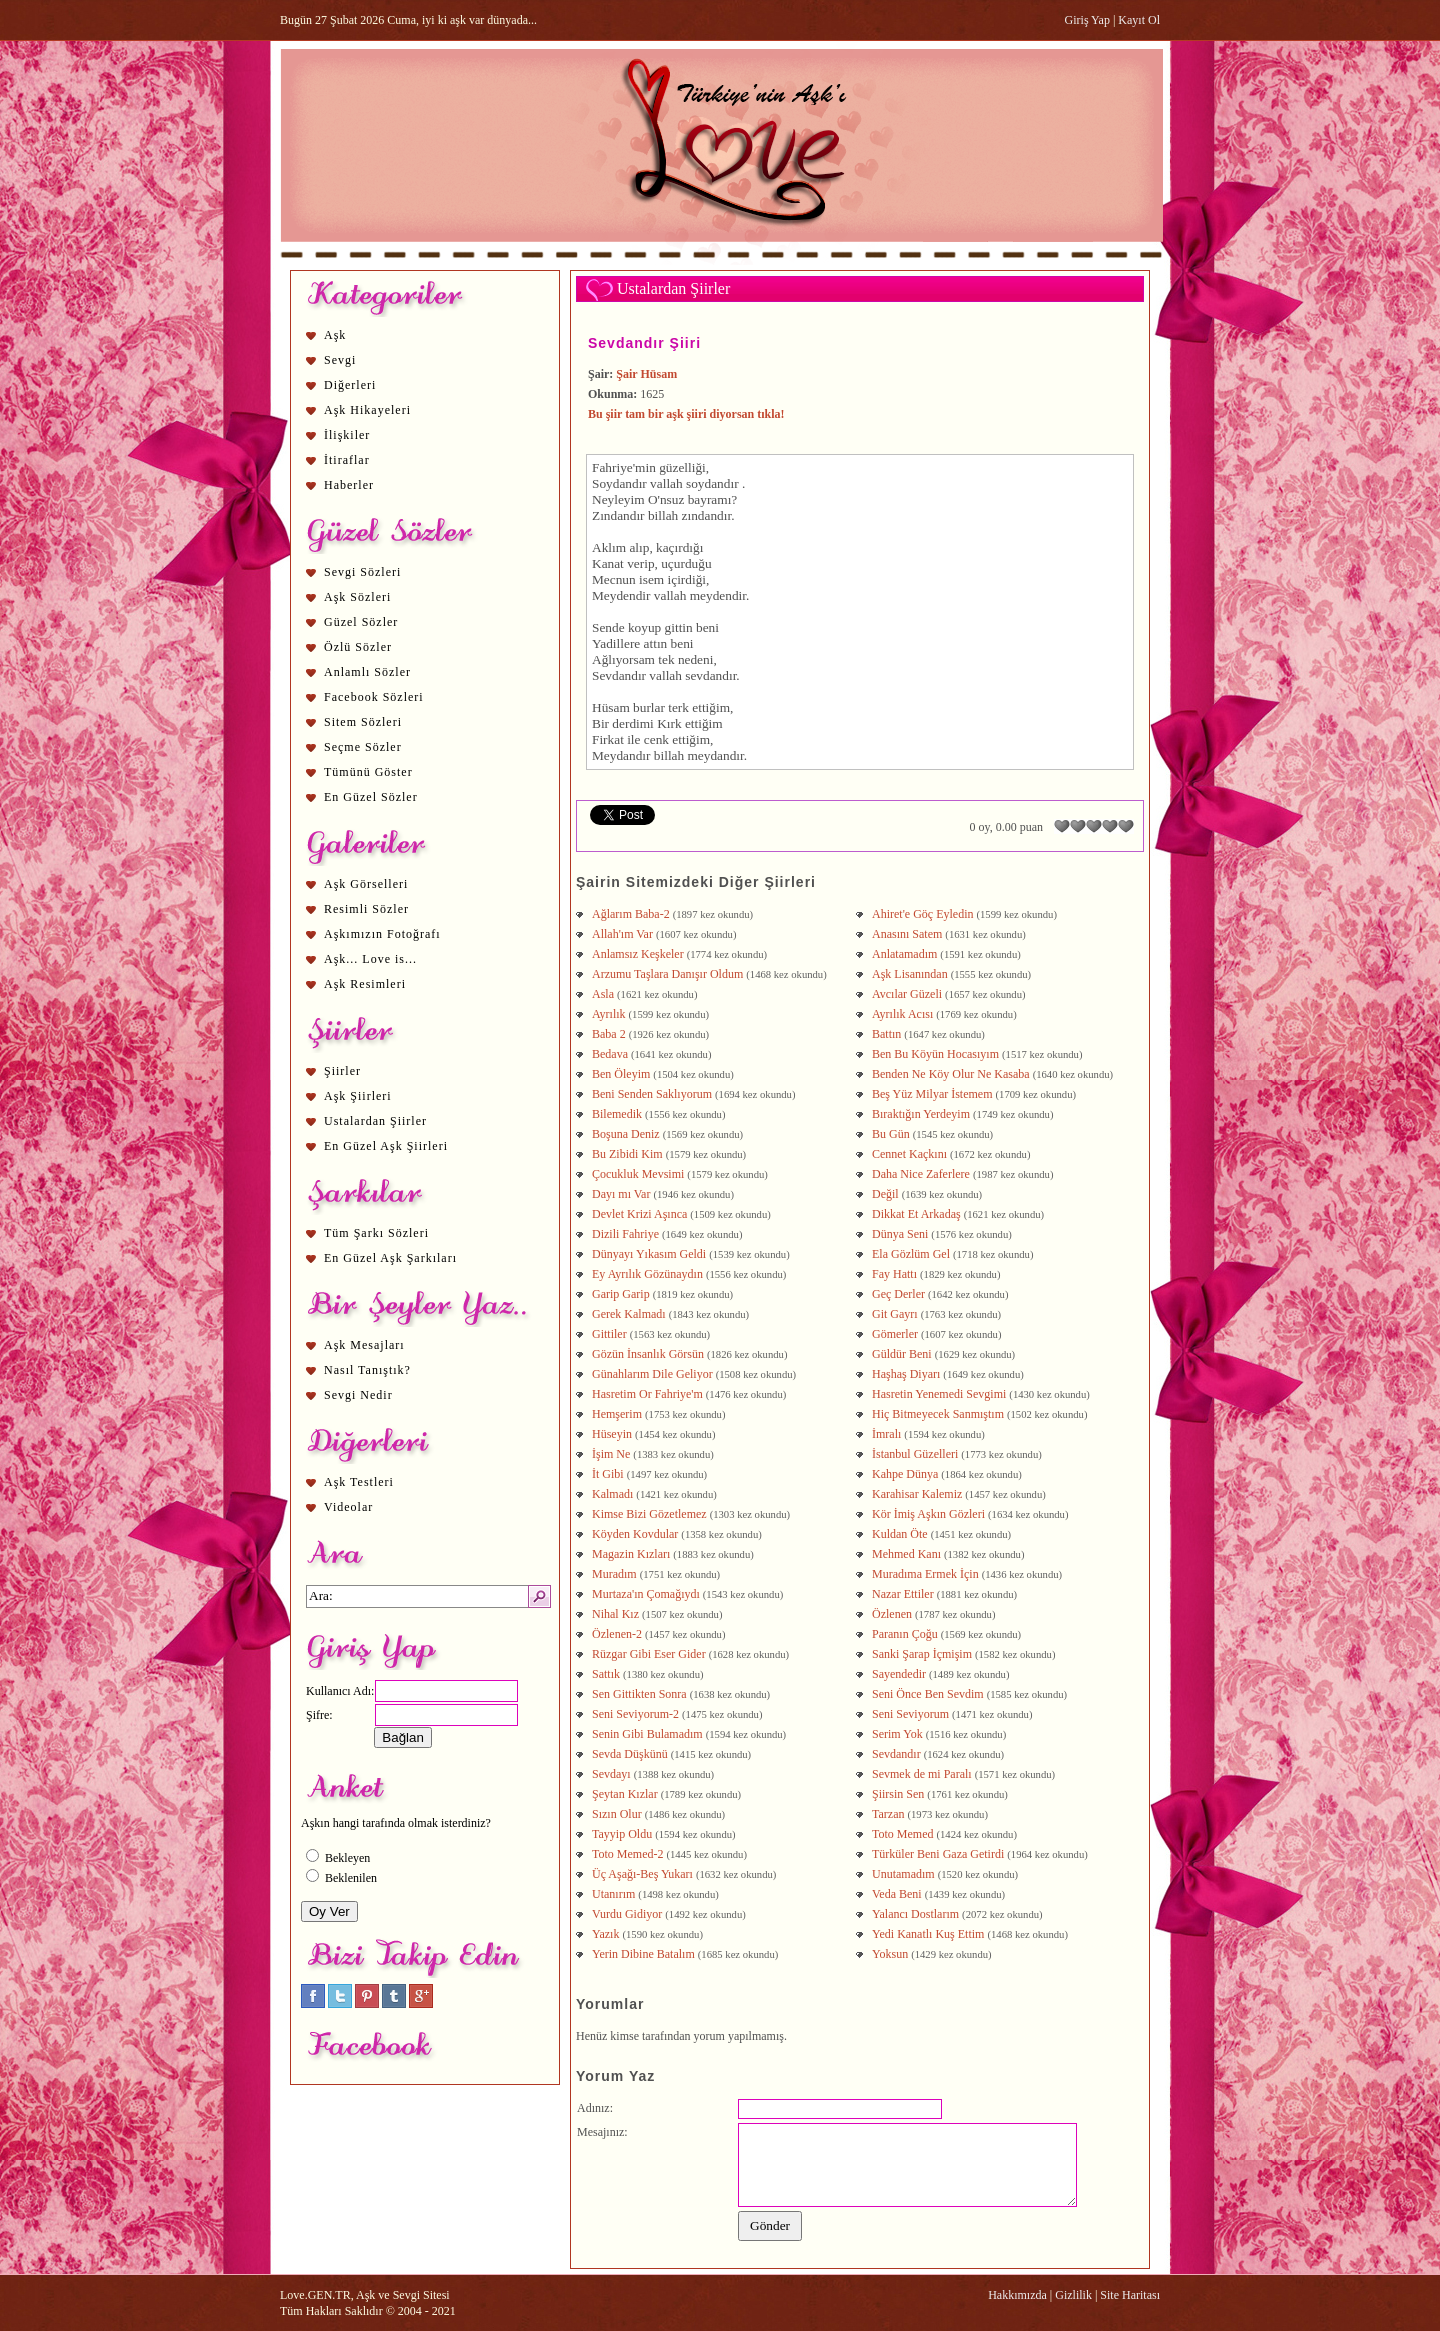 This screenshot has height=2331, width=1440. Describe the element at coordinates (906, 1374) in the screenshot. I see `Haşhaş Diyarı` at that location.